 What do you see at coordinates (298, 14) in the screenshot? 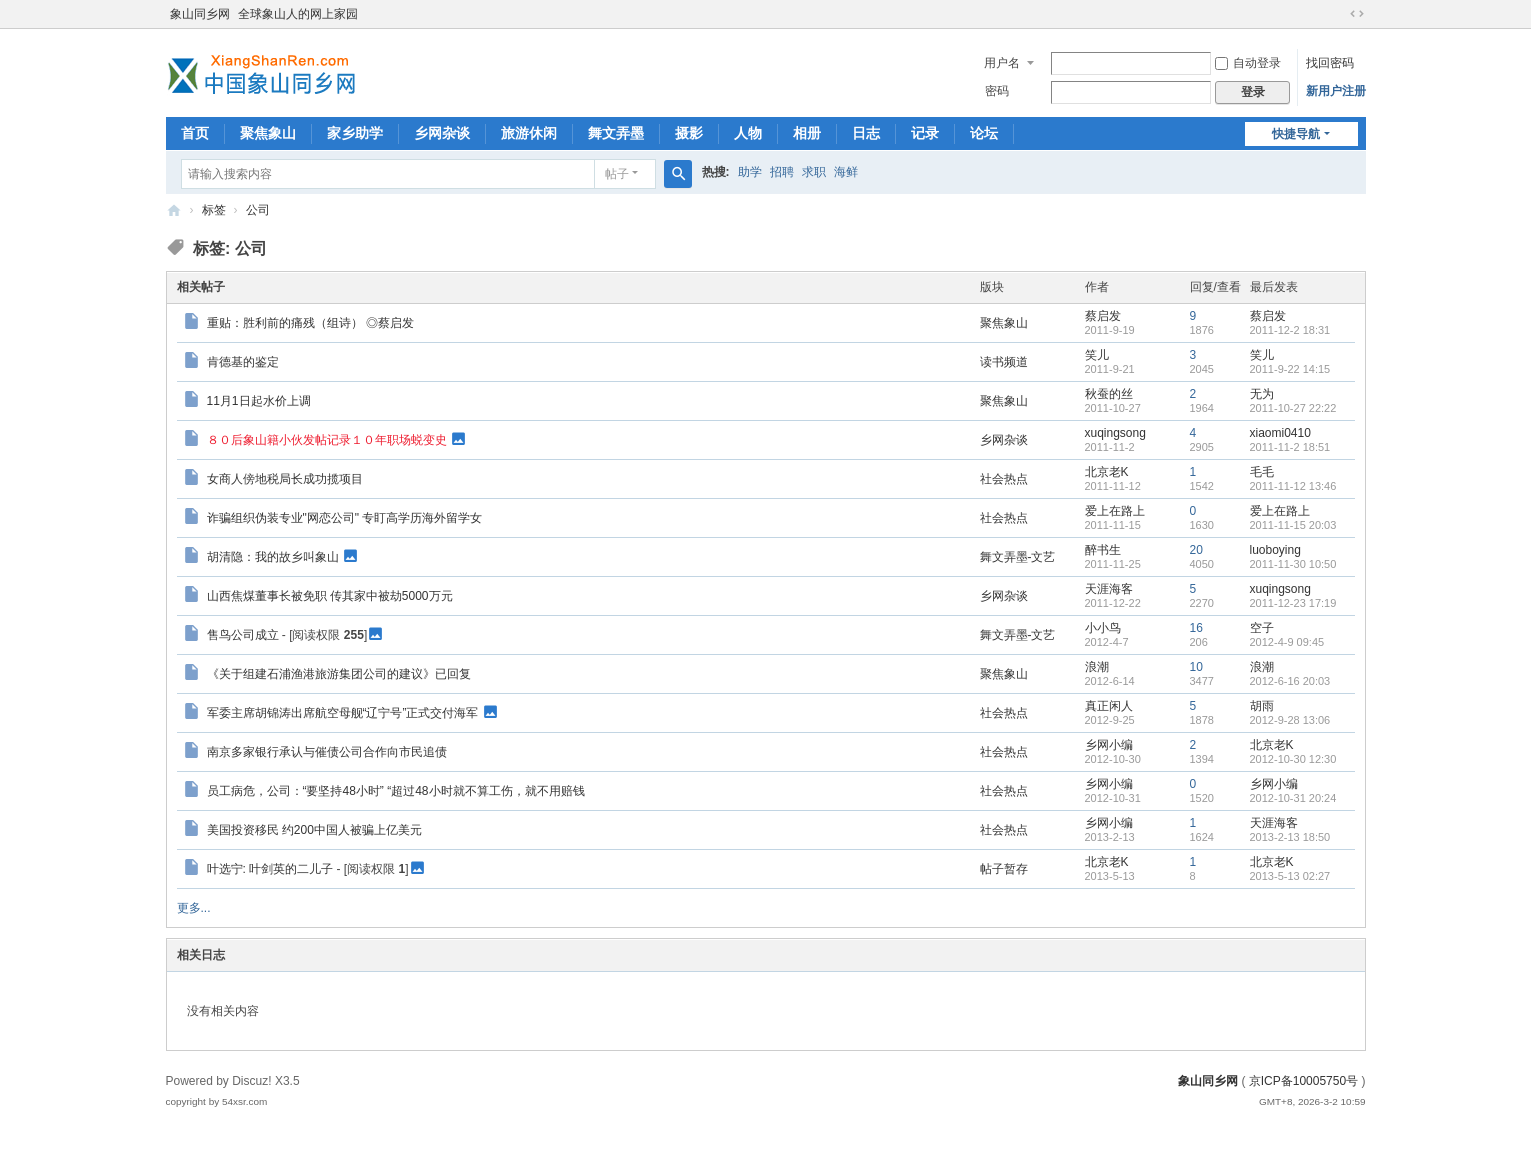
I see `全球象山人的网上家园` at bounding box center [298, 14].